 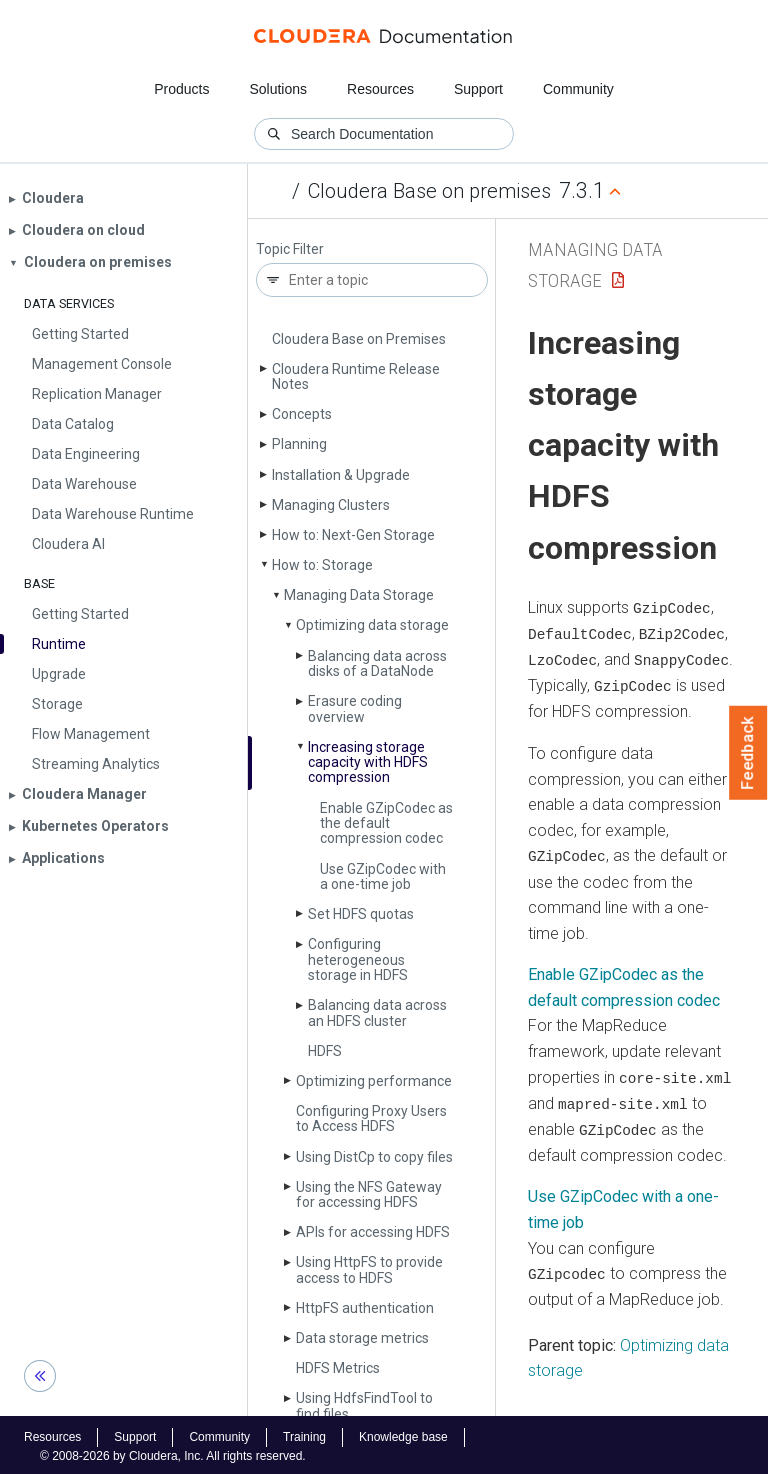 I want to click on Use GZip­Codec with a one-time job, so click(x=383, y=876).